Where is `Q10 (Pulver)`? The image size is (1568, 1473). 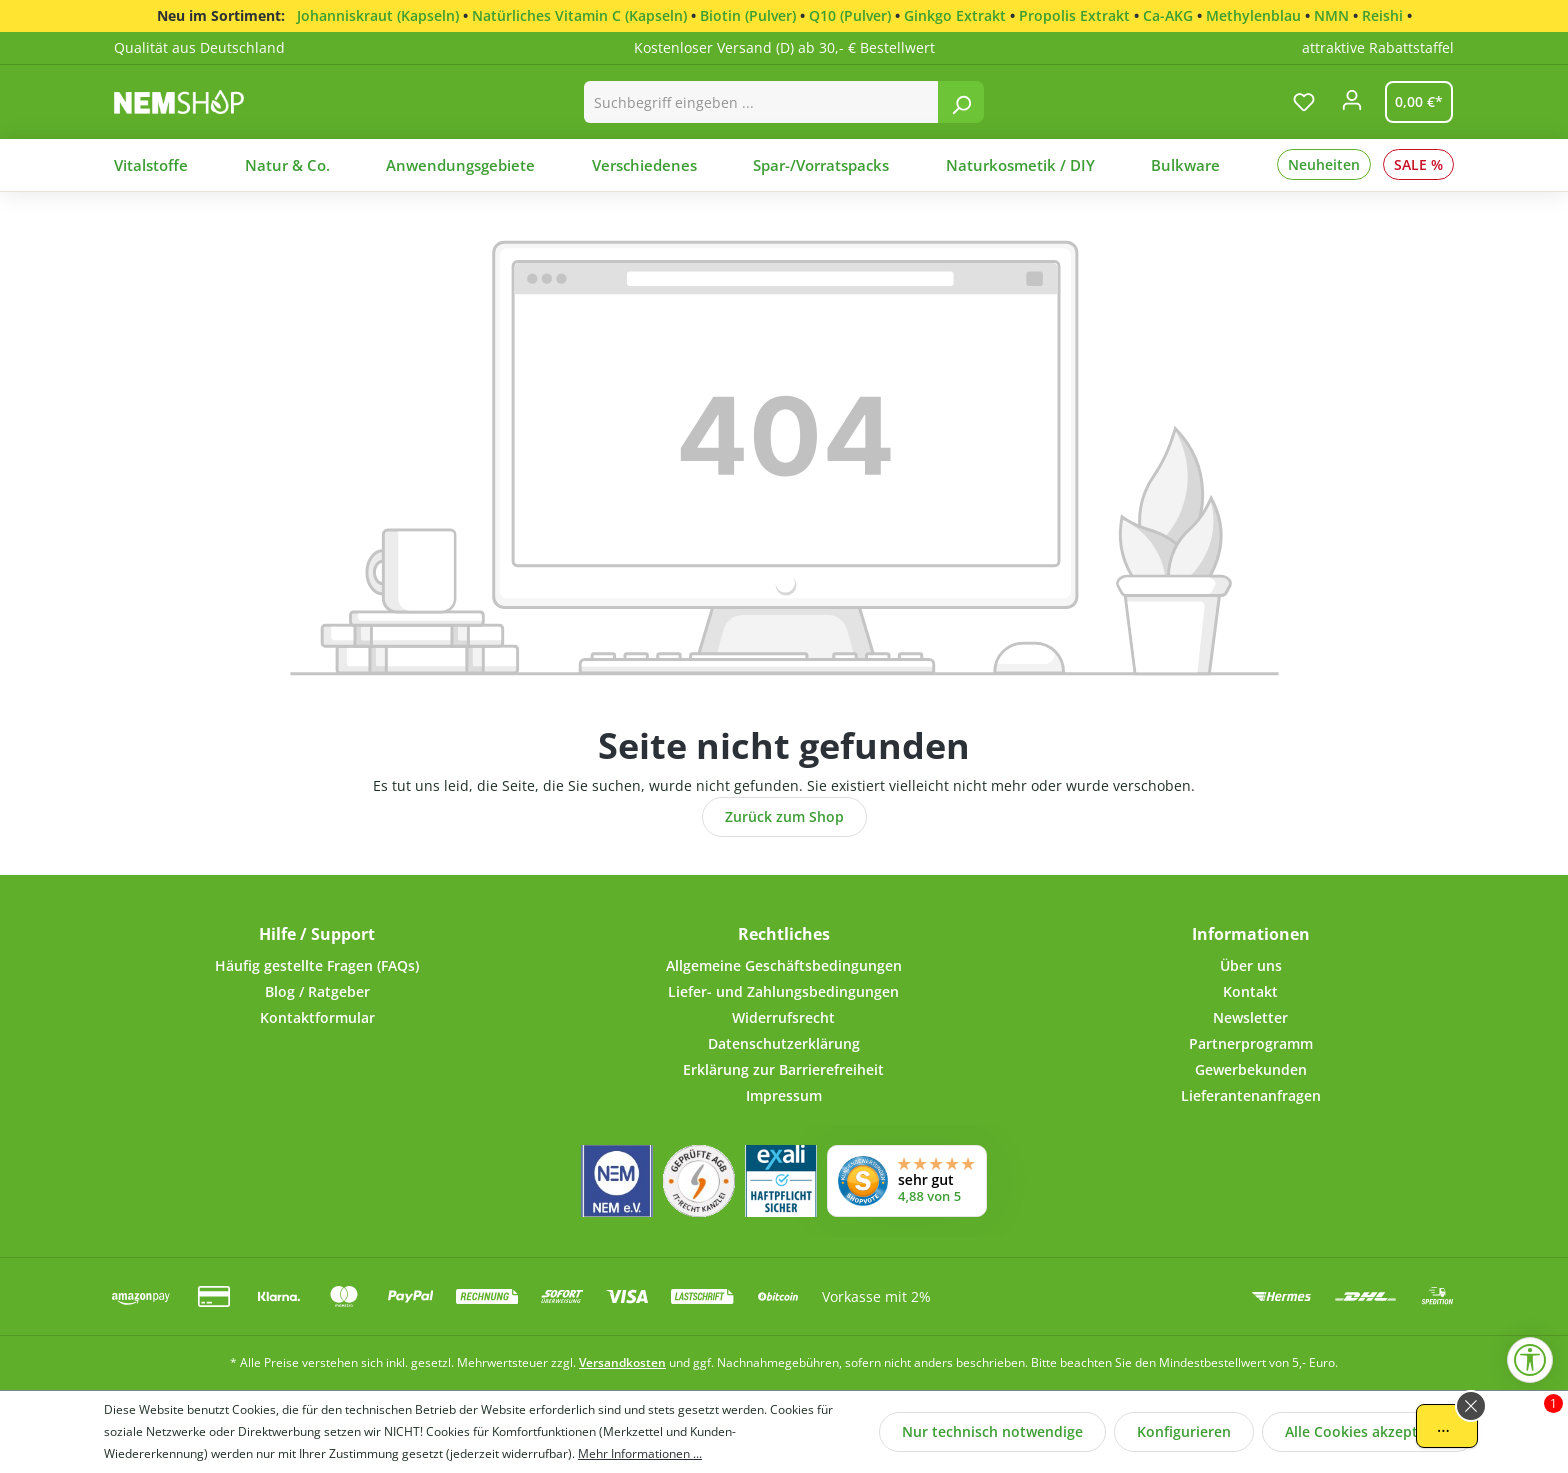
Q10 (Pulver) is located at coordinates (850, 15).